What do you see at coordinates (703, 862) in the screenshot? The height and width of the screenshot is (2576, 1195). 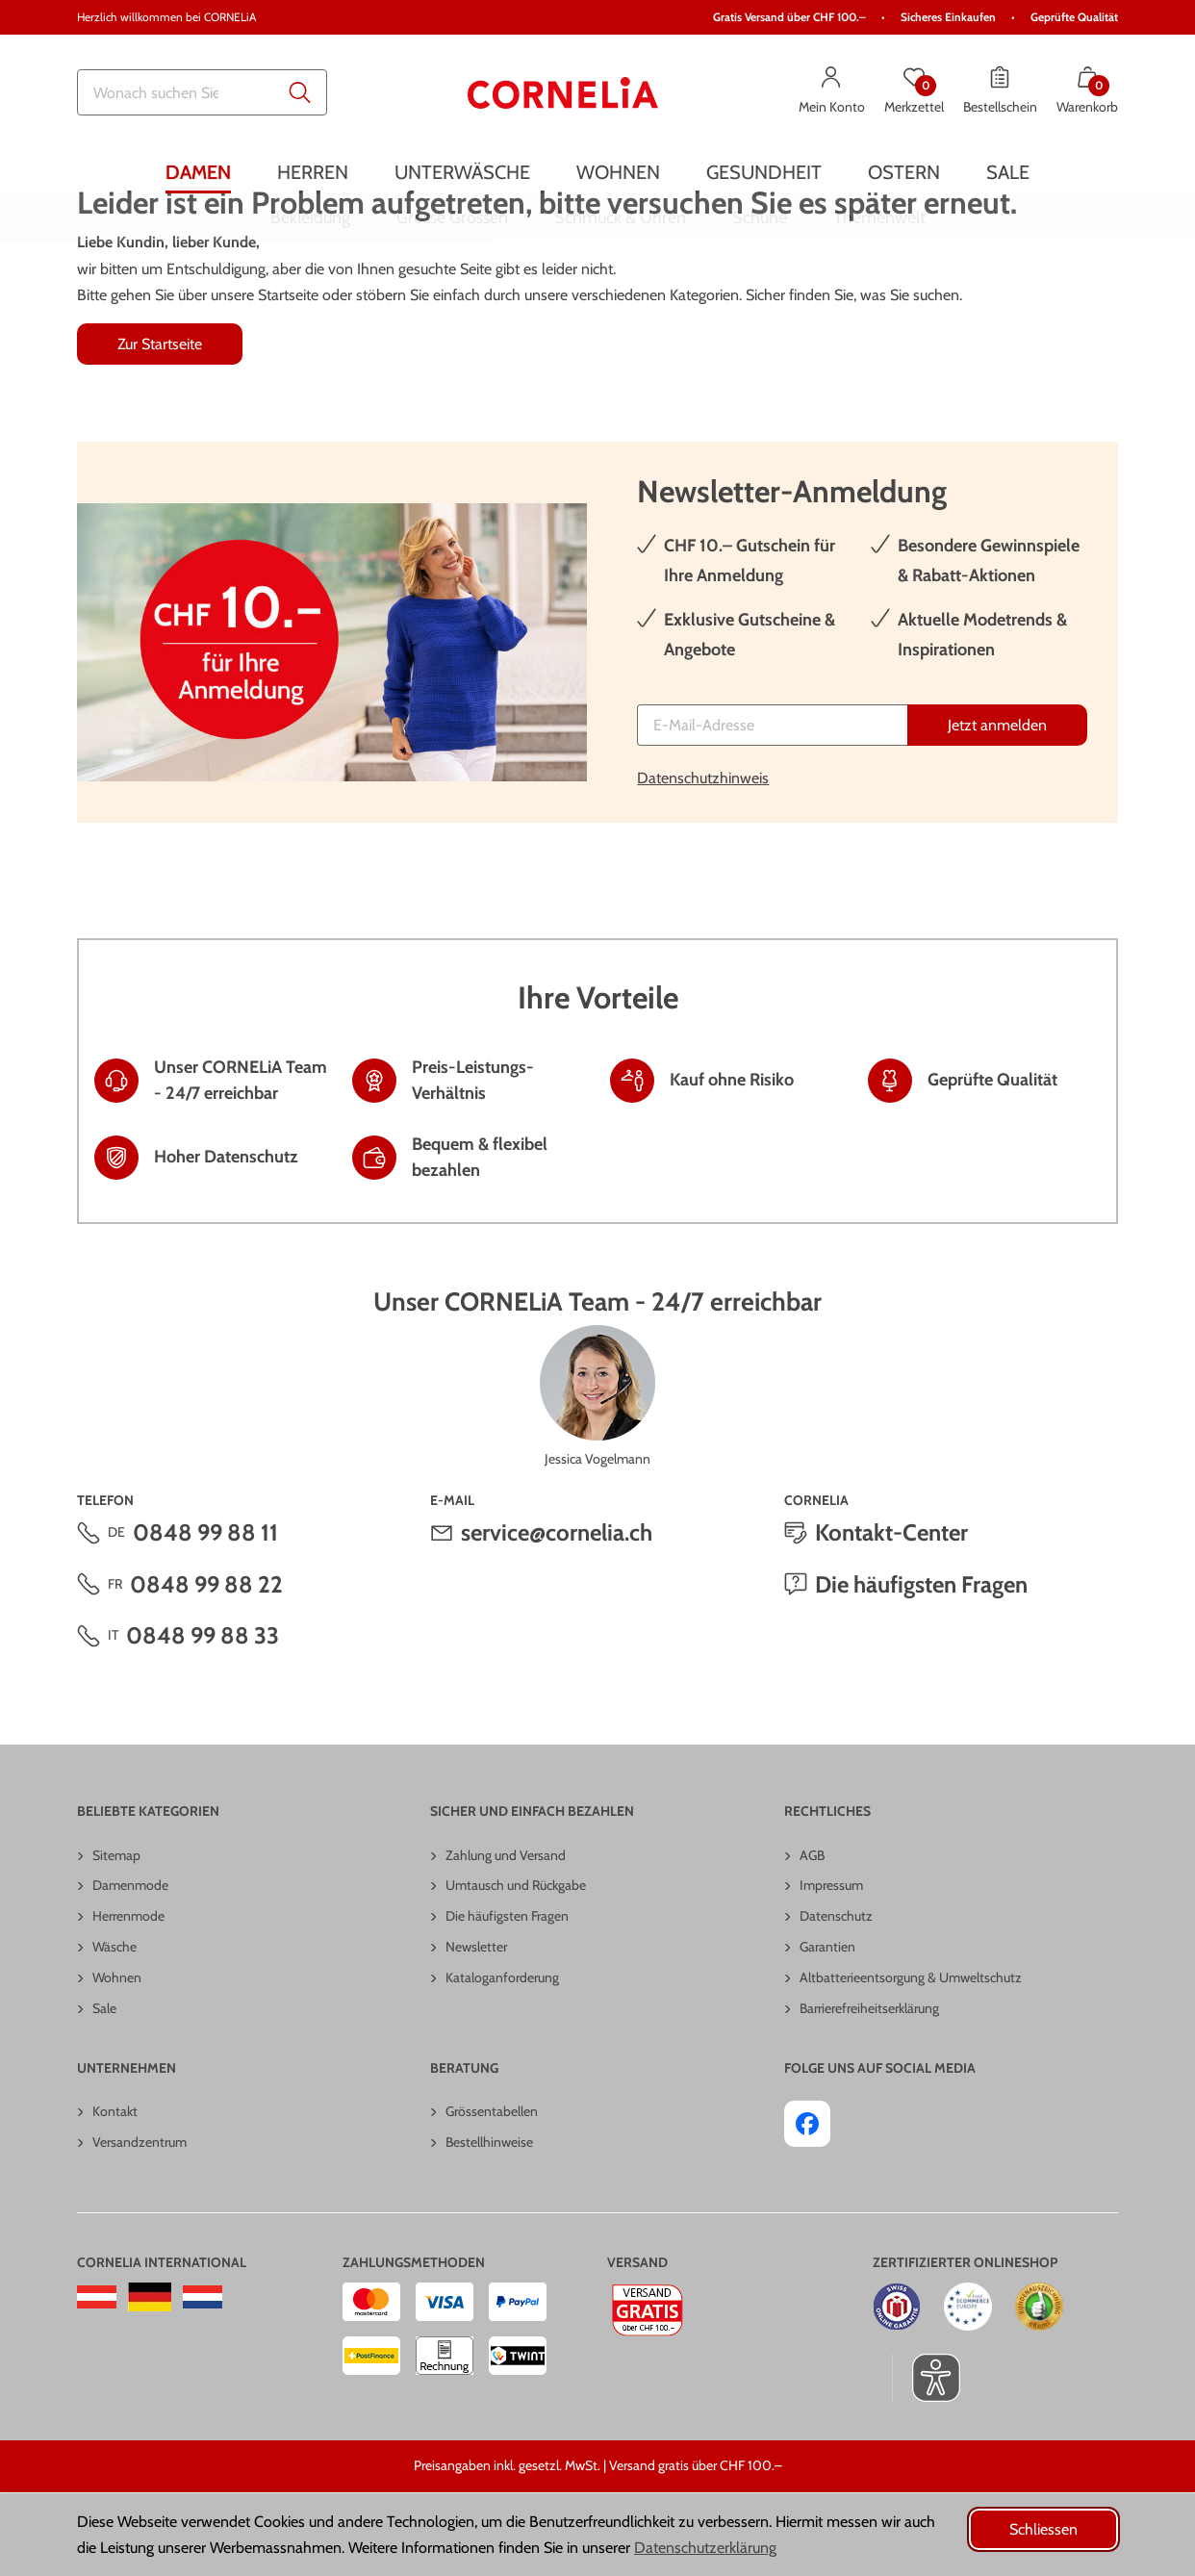 I see `Datenschutzhinweis` at bounding box center [703, 862].